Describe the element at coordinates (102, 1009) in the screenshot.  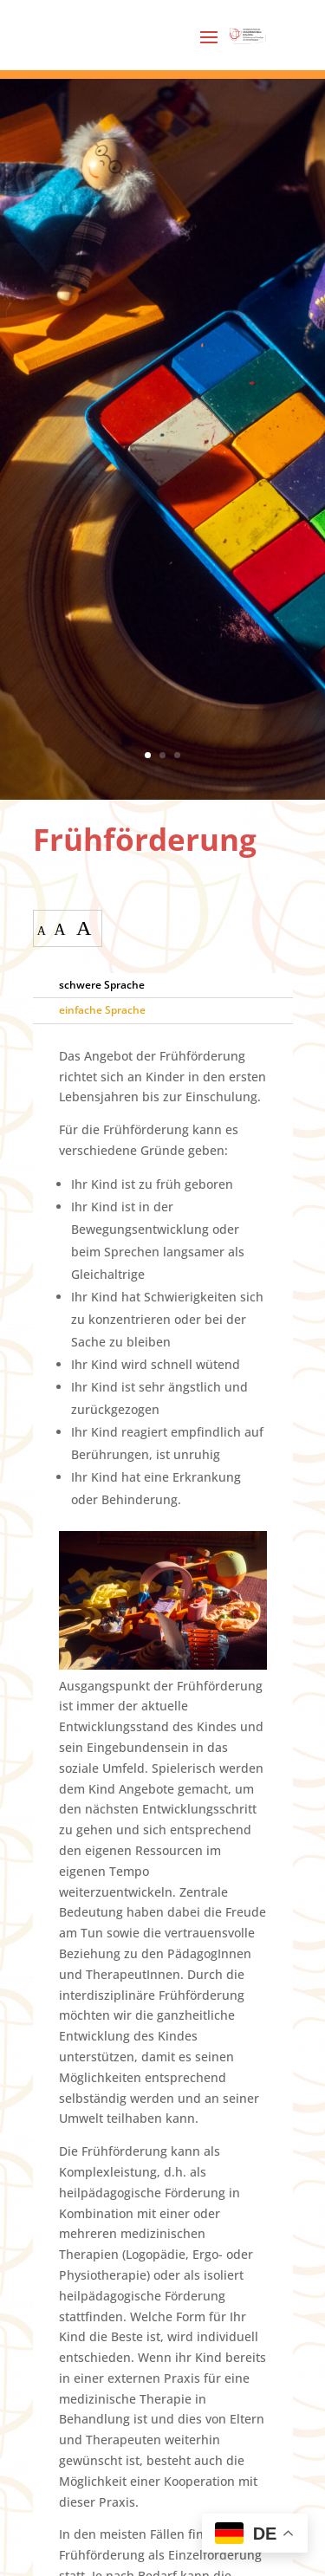
I see `einfache Sprache` at that location.